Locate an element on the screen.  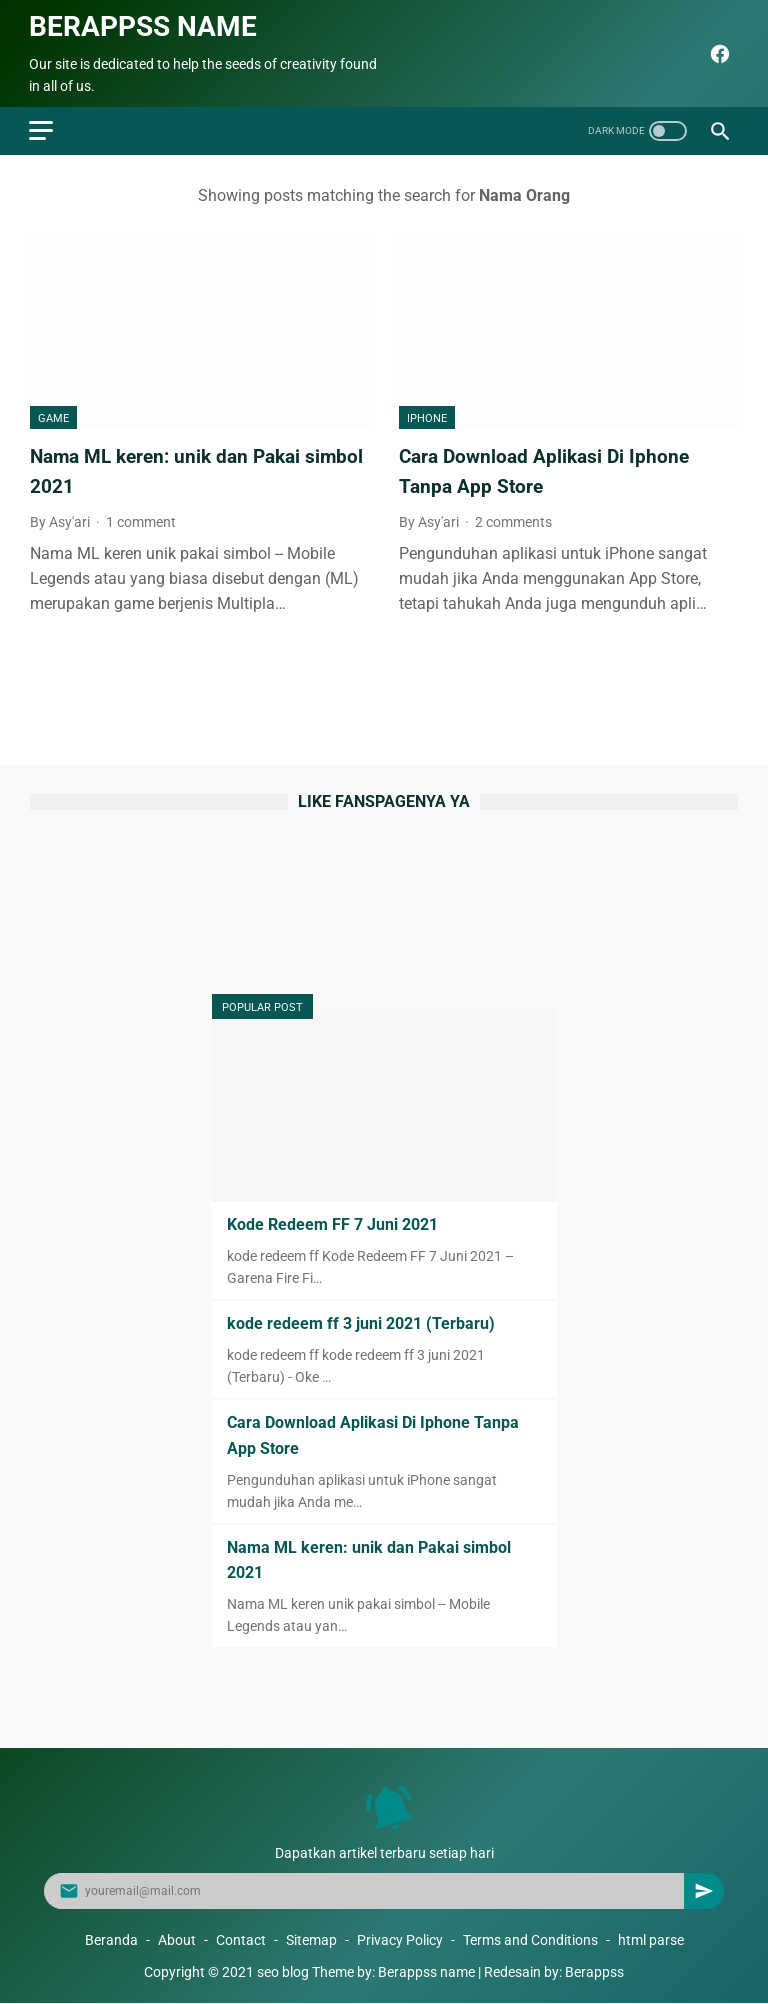
[facebook] is located at coordinates (716, 51).